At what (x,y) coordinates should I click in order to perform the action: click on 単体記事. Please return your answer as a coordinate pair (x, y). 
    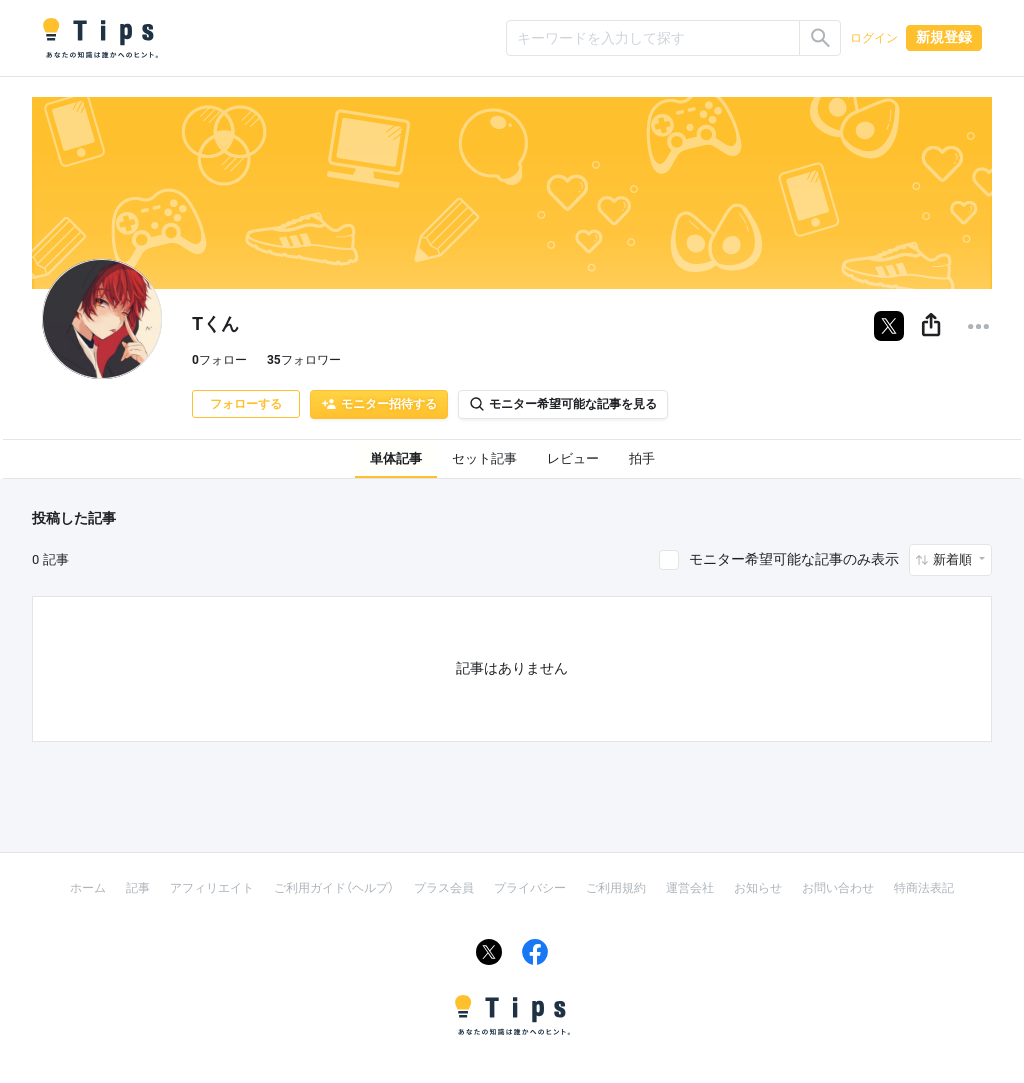
    Looking at the image, I should click on (396, 458).